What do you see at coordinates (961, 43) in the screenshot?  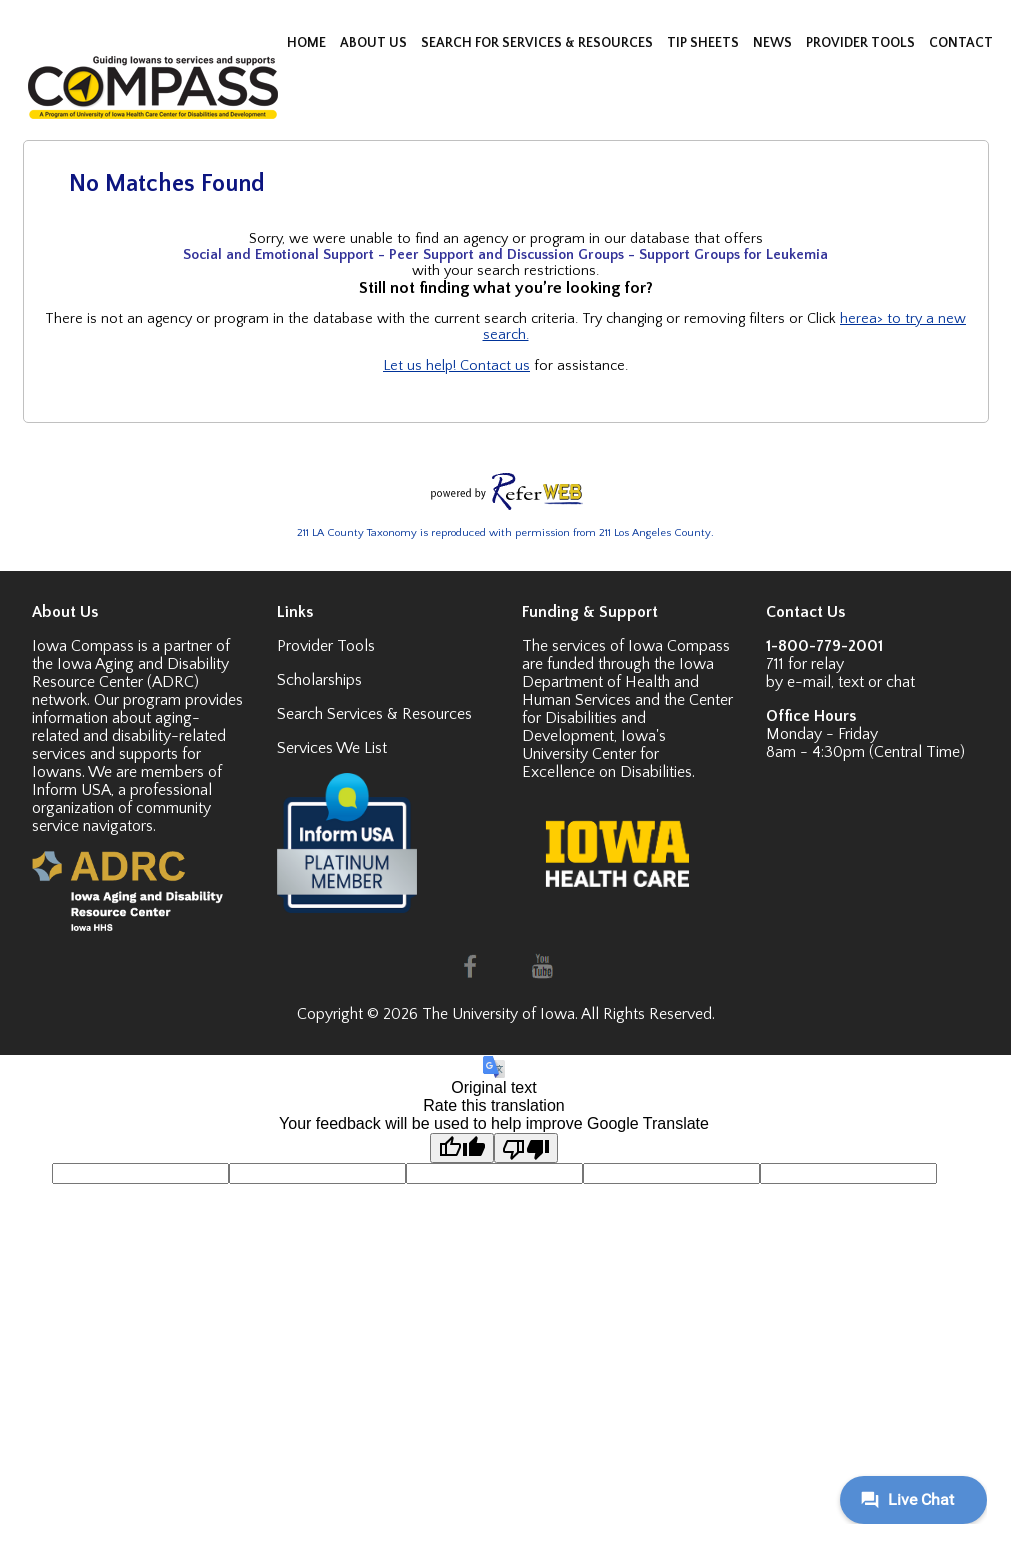 I see `CONTACT` at bounding box center [961, 43].